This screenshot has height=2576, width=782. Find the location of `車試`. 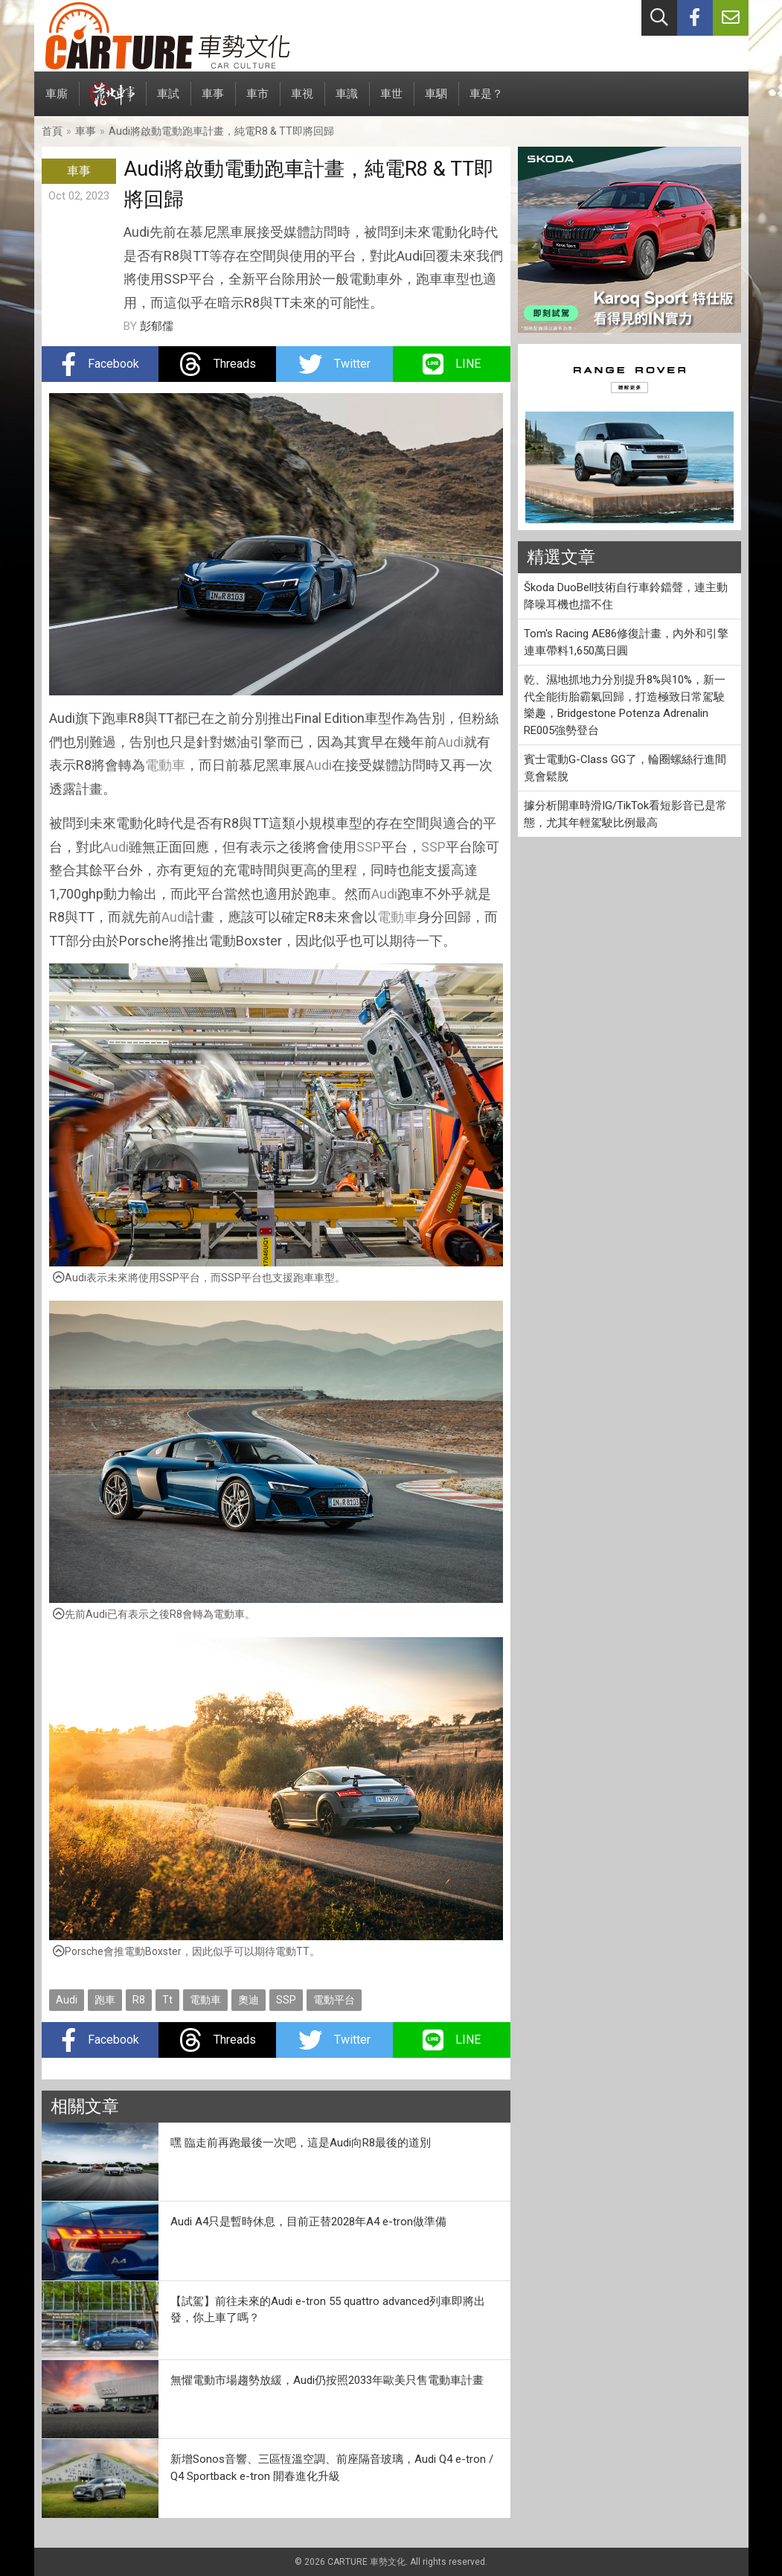

車試 is located at coordinates (168, 101).